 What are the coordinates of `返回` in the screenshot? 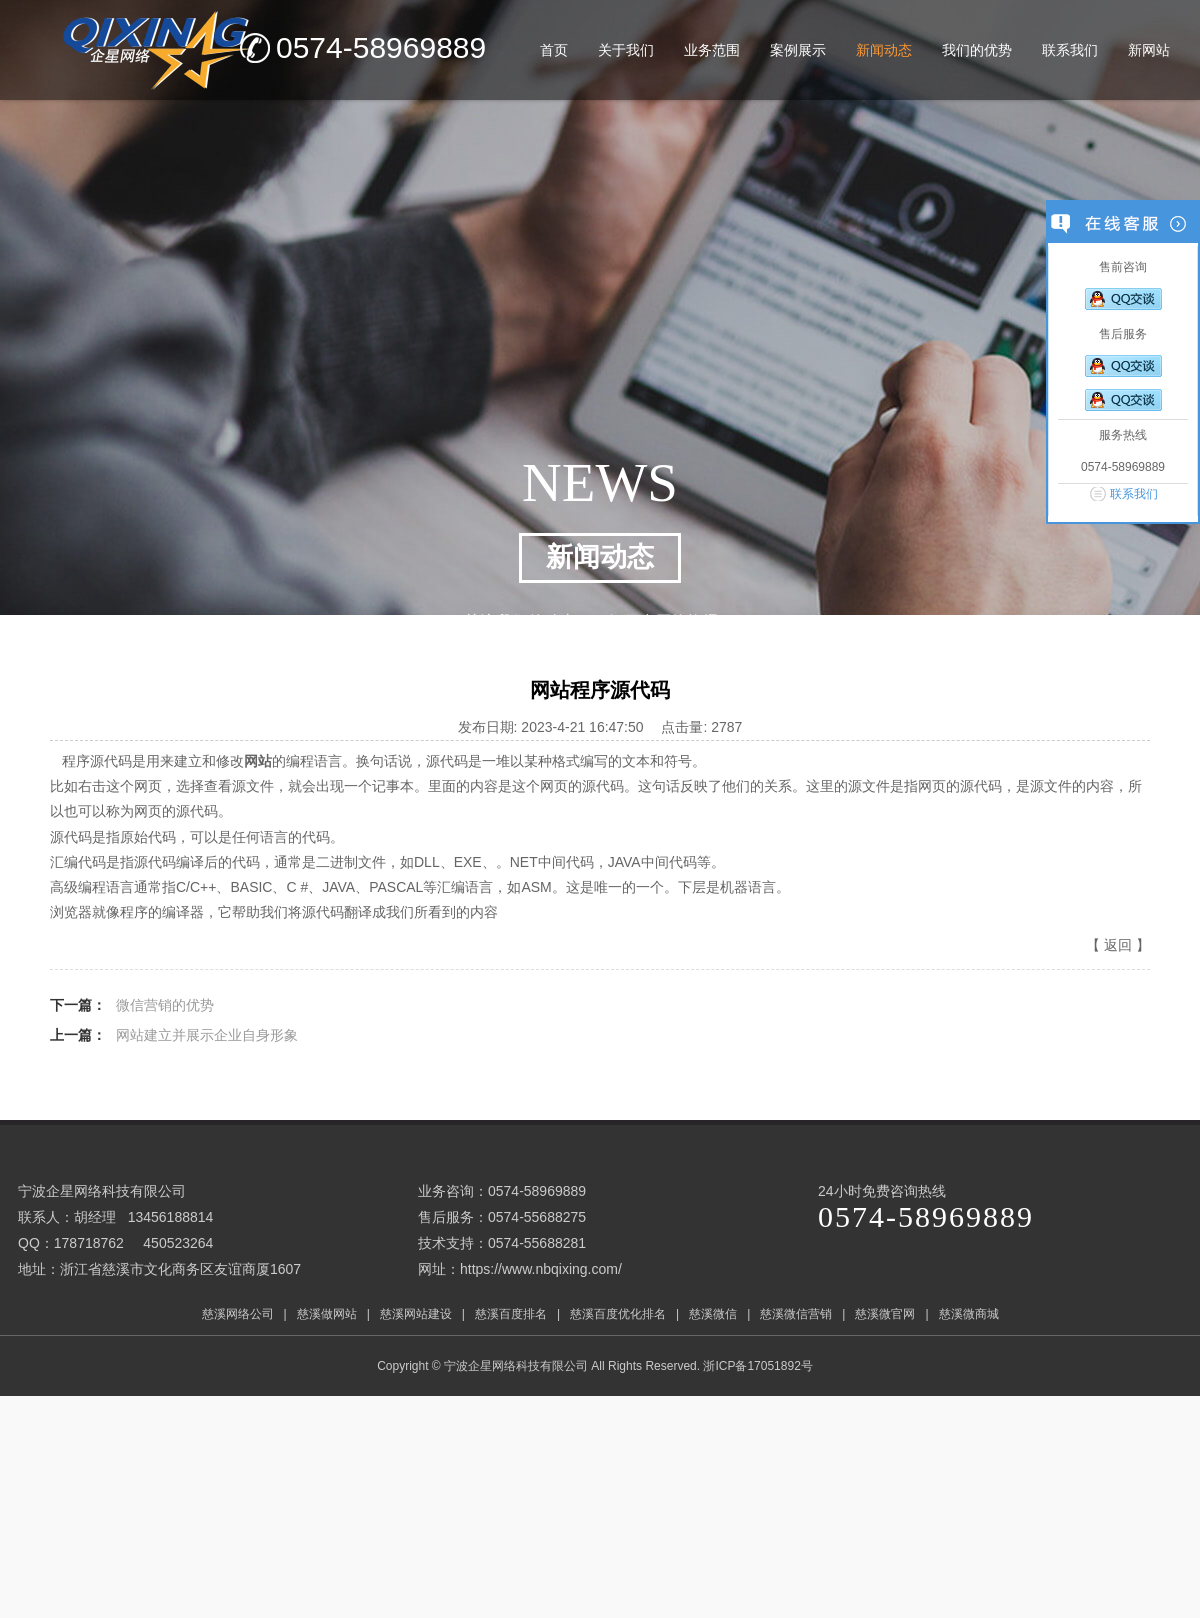 It's located at (1118, 945).